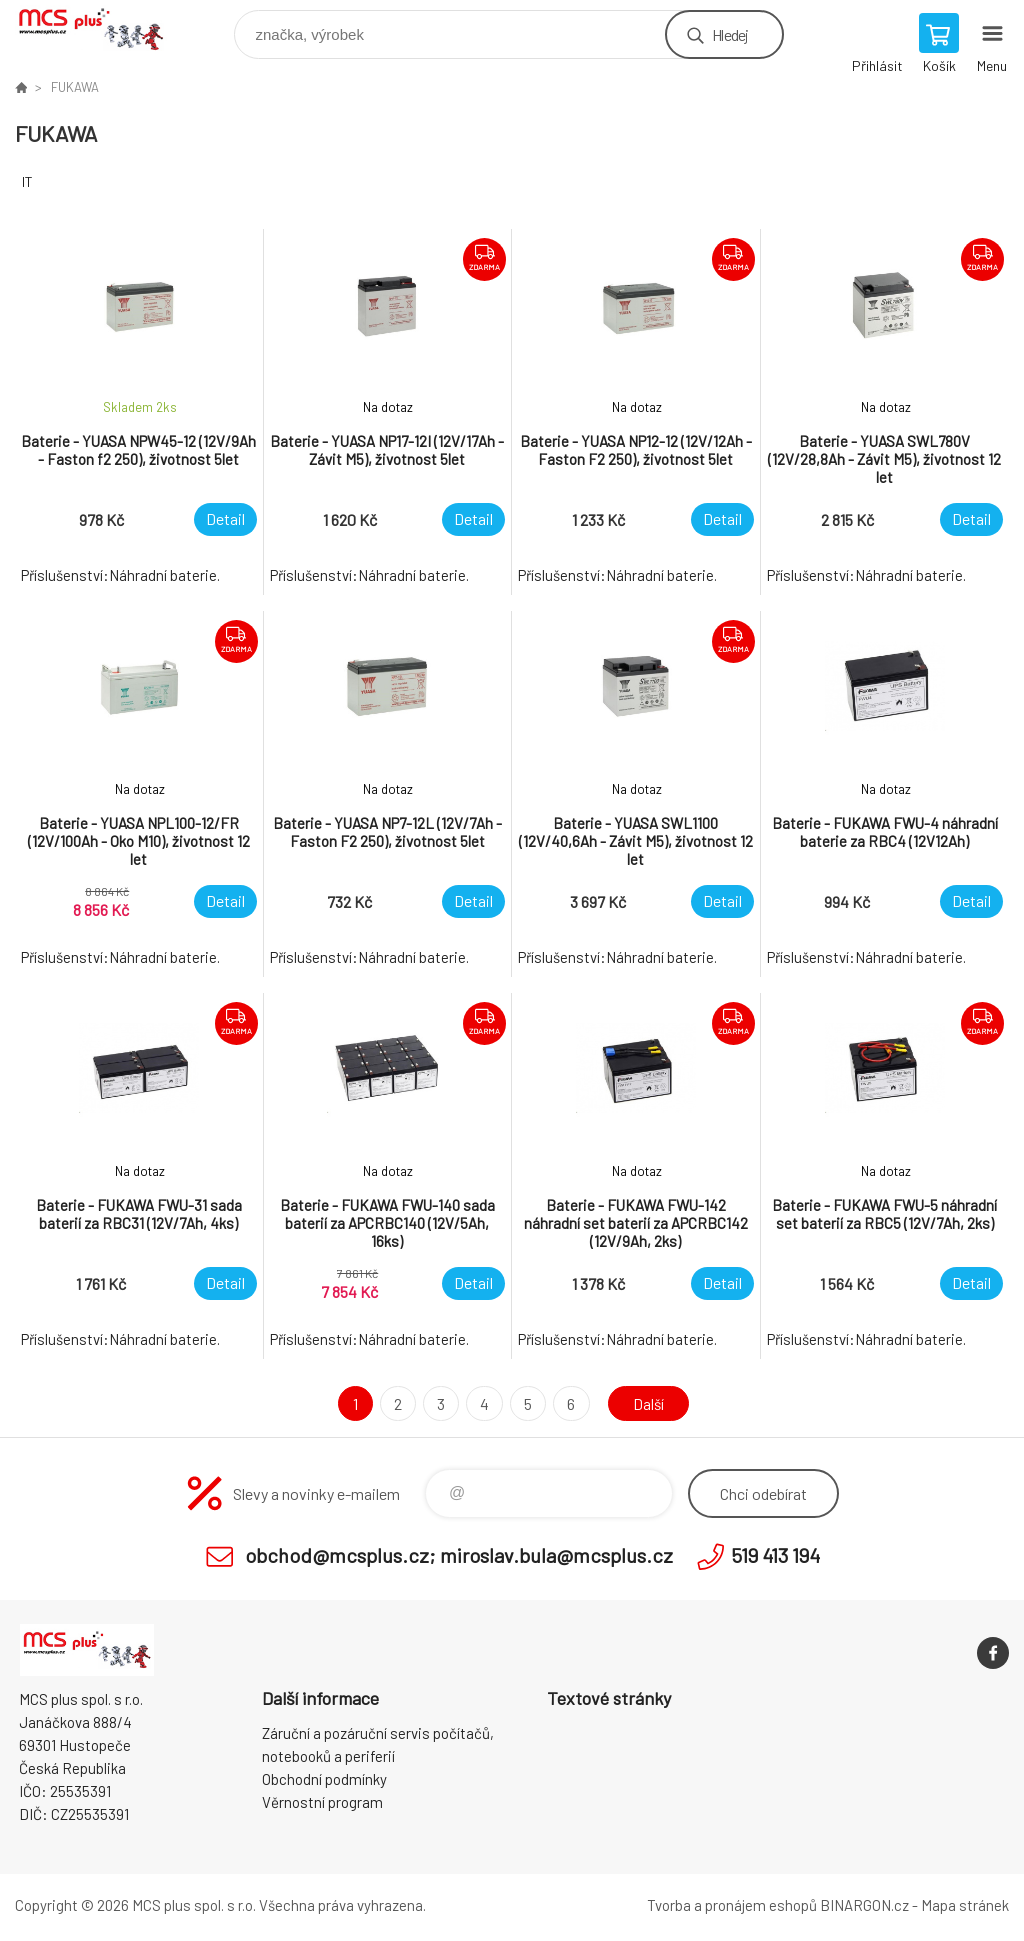 Image resolution: width=1024 pixels, height=1941 pixels. I want to click on BINARGON.cz, so click(864, 1905).